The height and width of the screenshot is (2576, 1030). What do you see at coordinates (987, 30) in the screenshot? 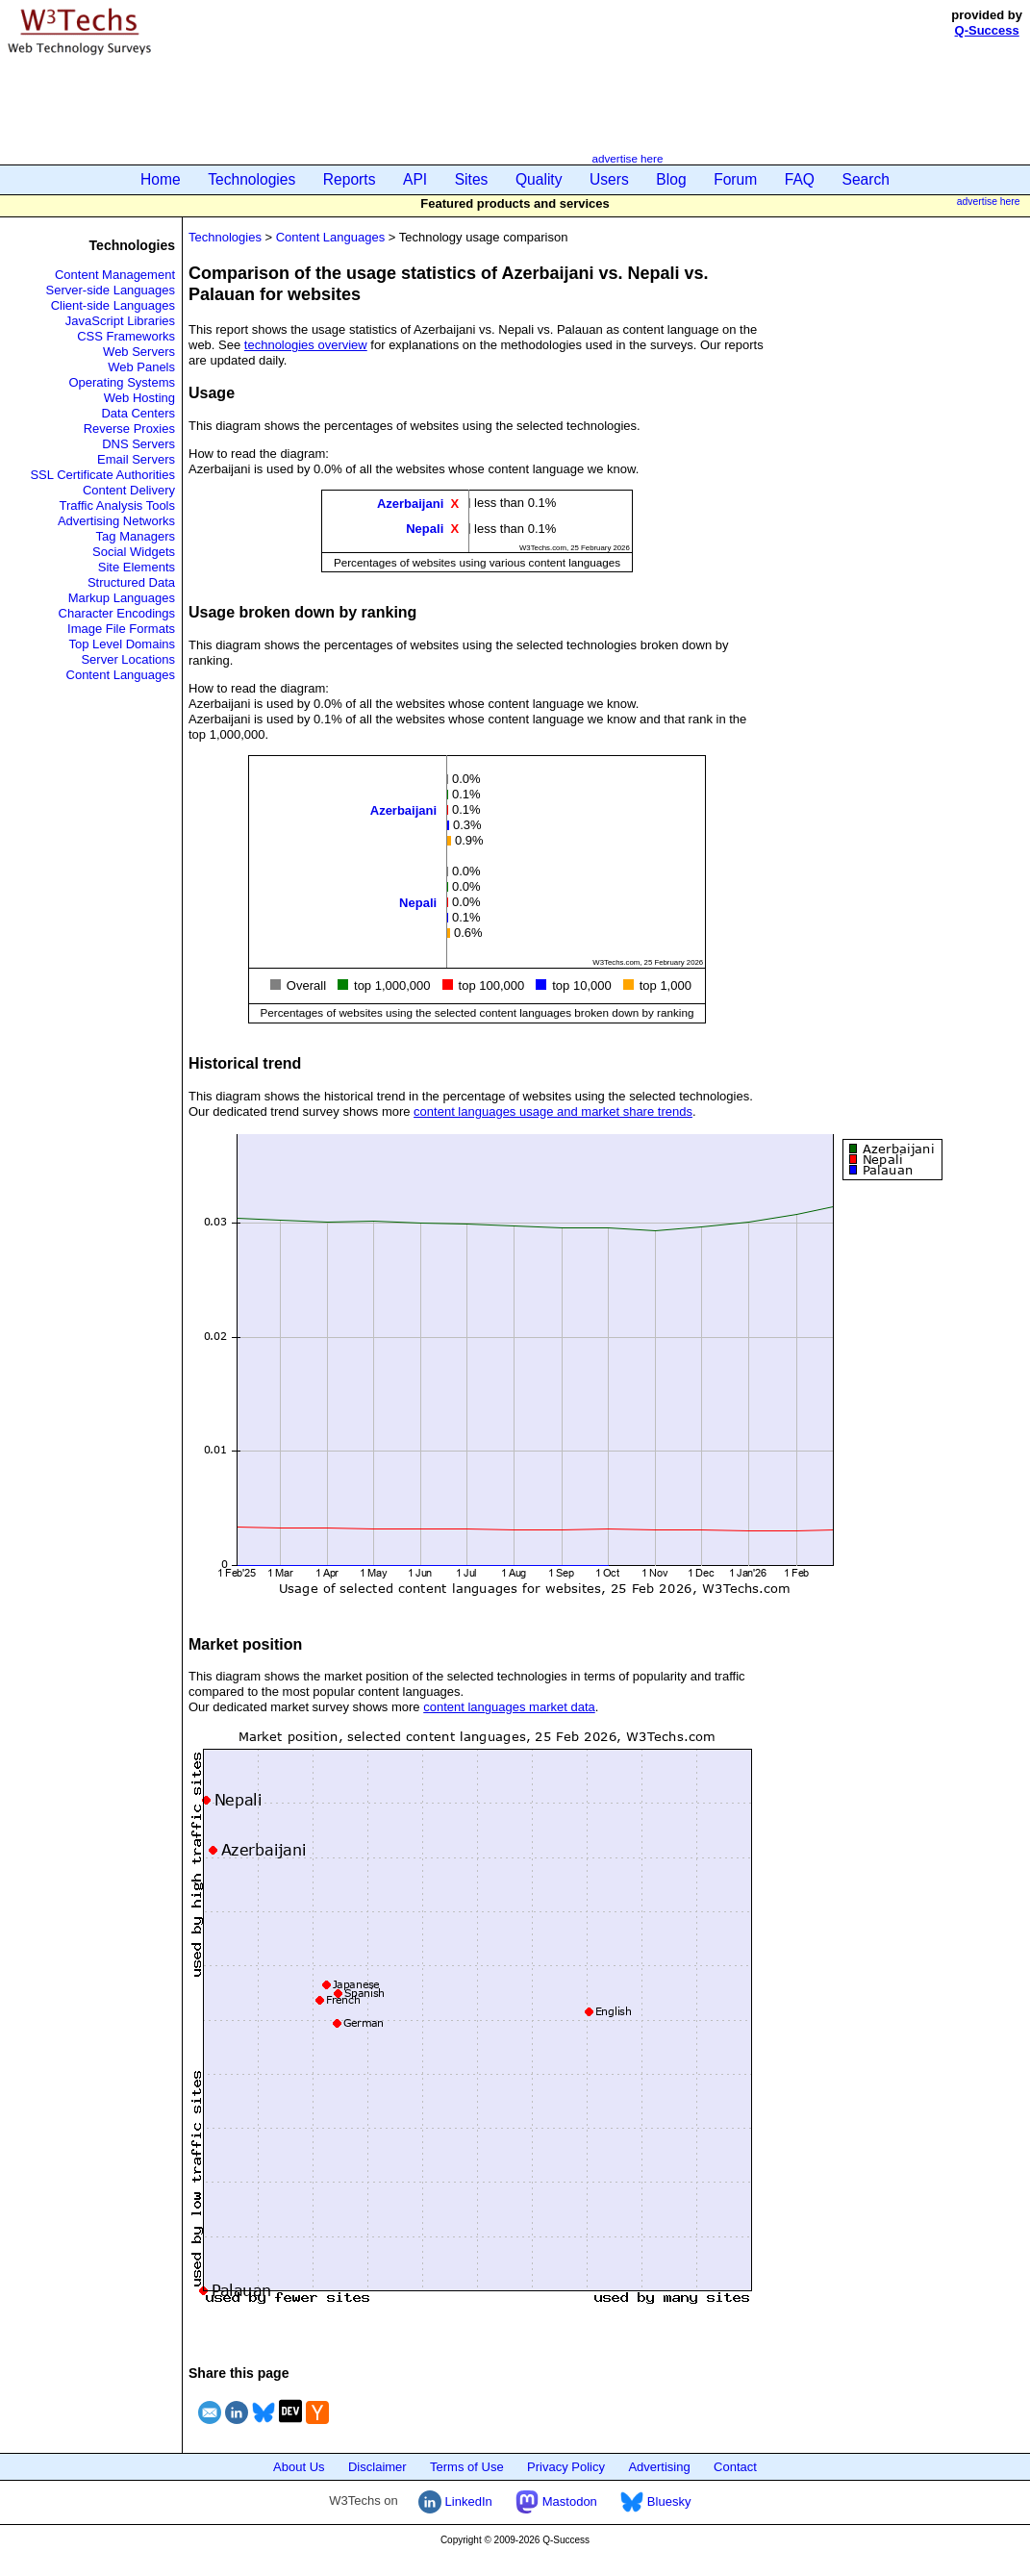
I see `Q-Success` at bounding box center [987, 30].